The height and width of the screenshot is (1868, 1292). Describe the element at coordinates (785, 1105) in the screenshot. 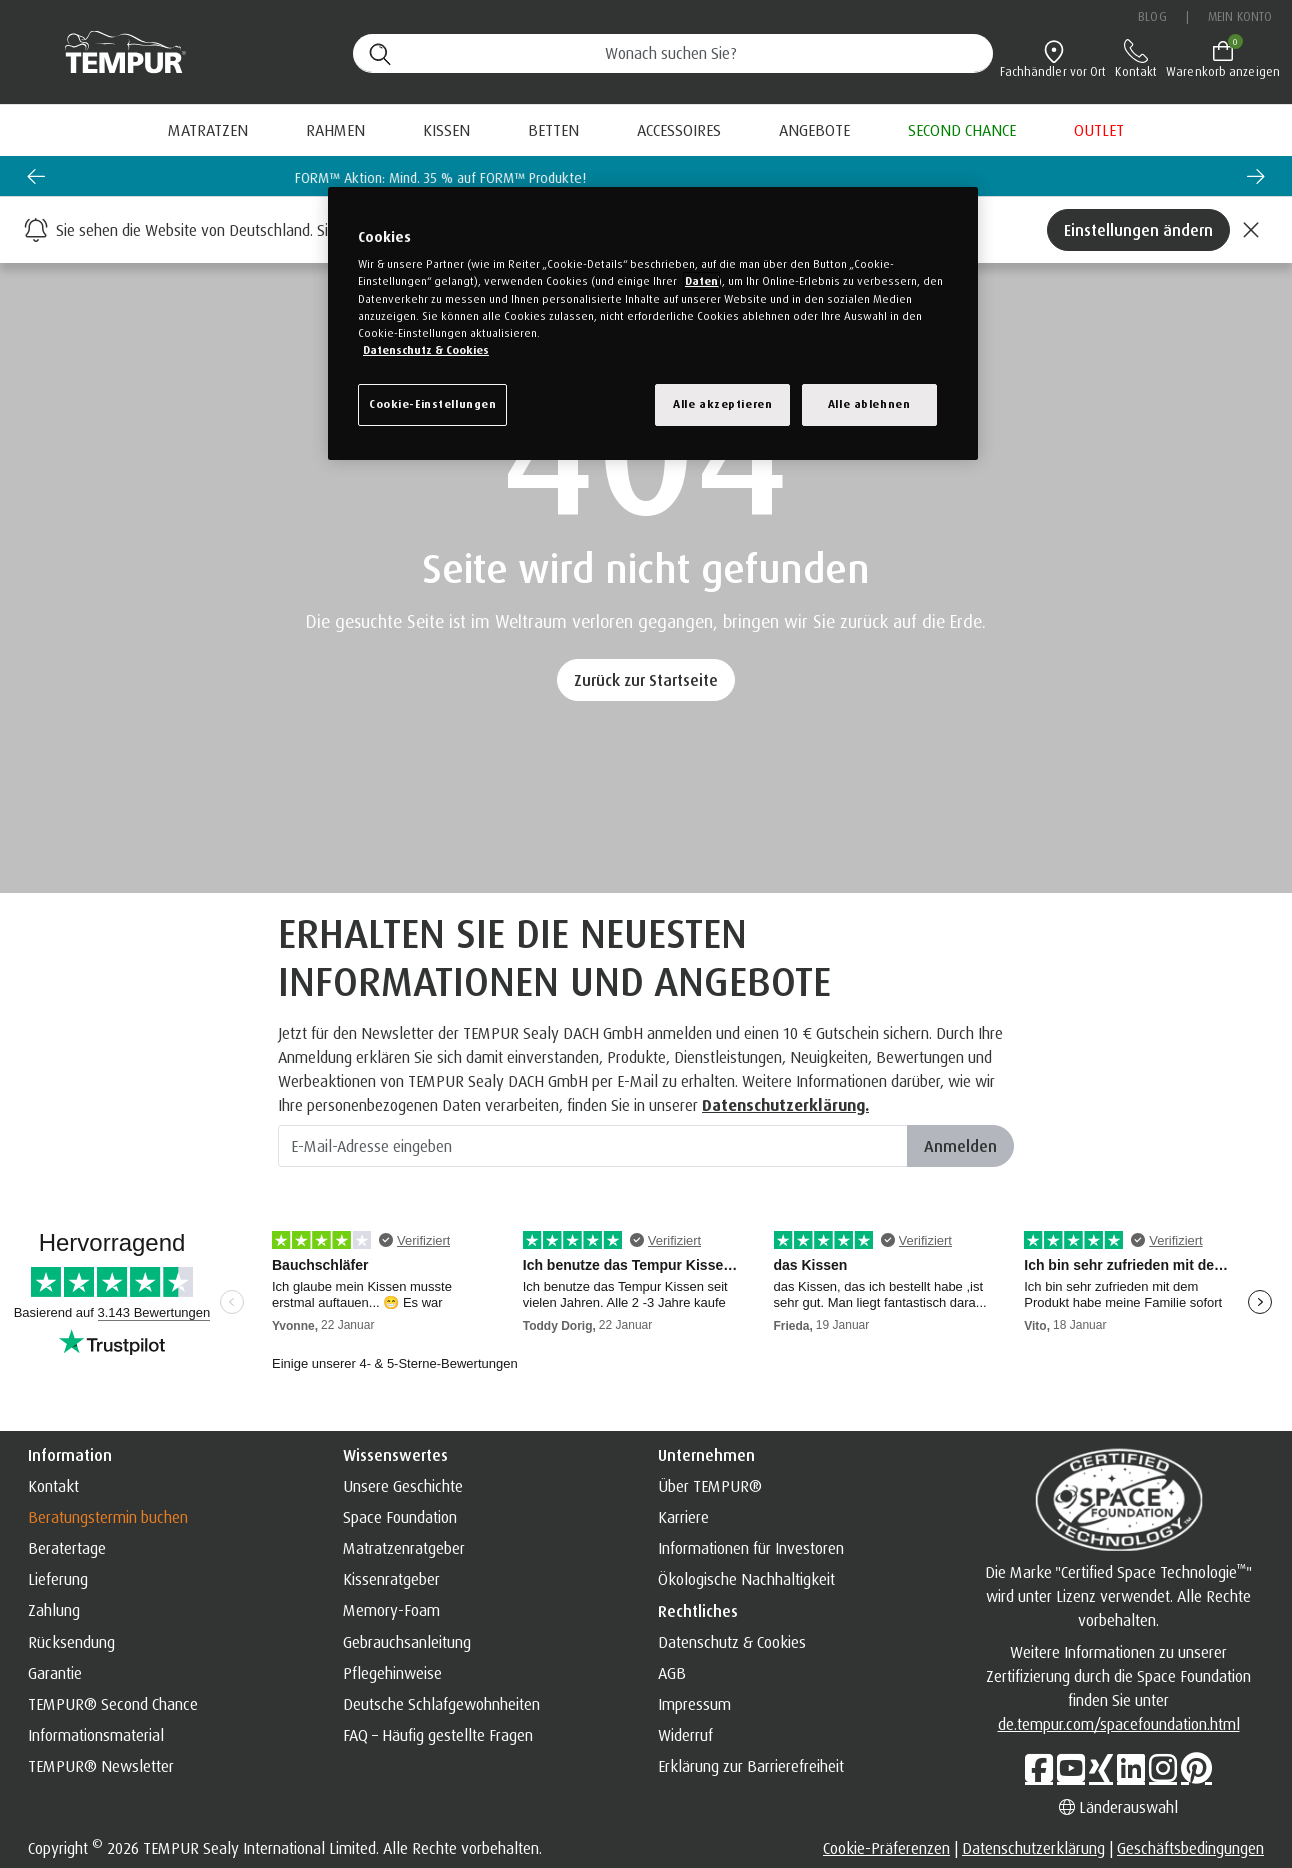

I see `Datenschutzerklärung. [Datenschutzerklärung]` at that location.